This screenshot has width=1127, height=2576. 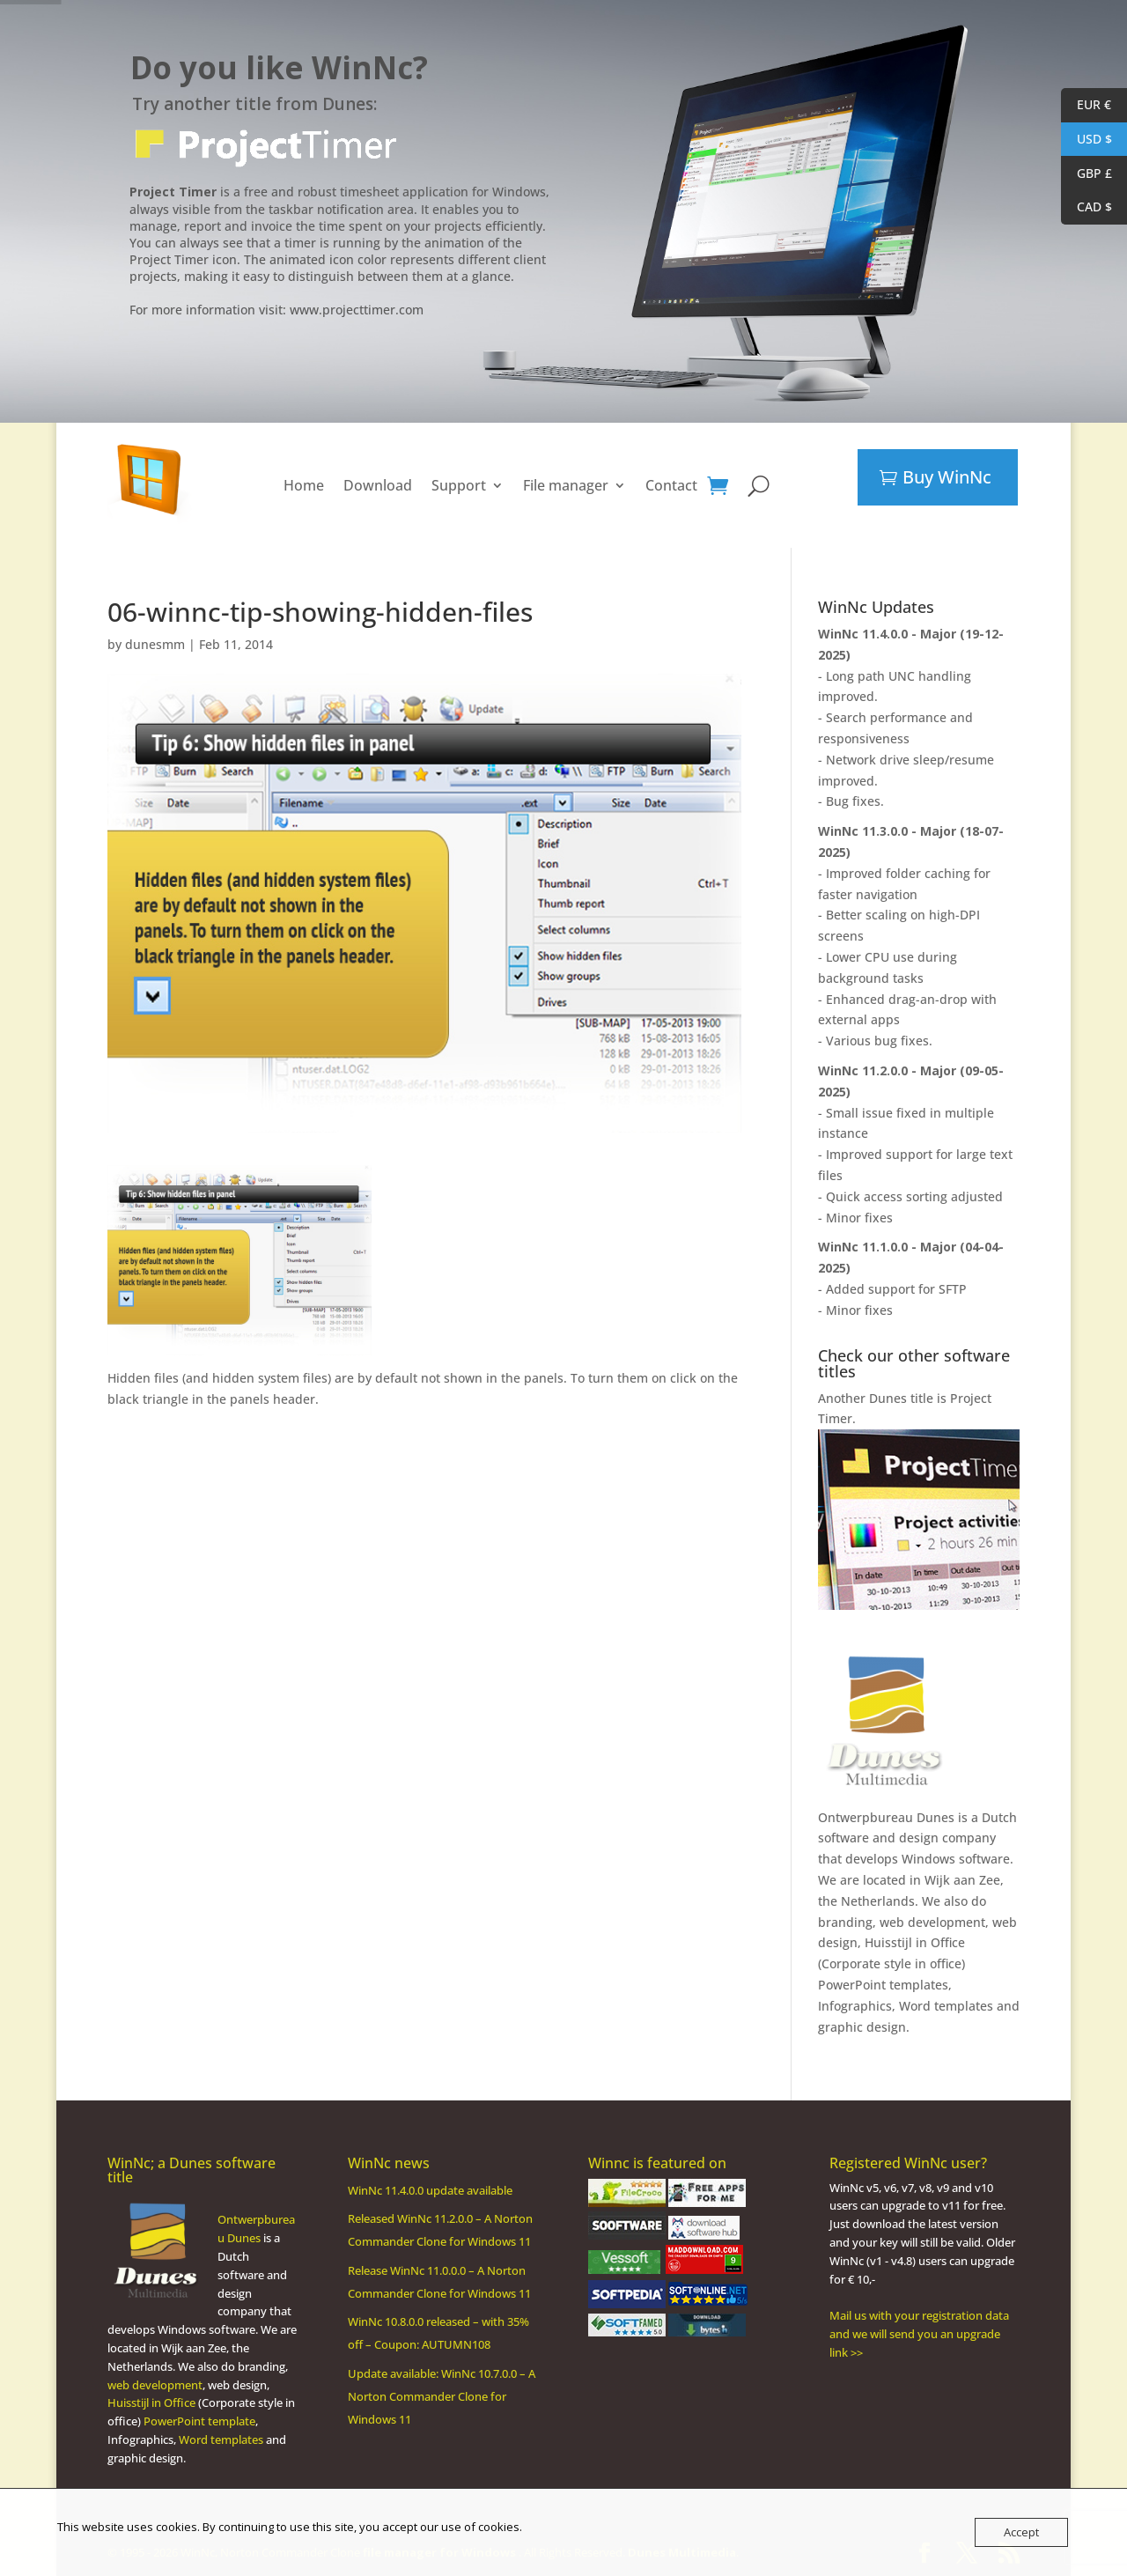 I want to click on Huisstijl in Office, so click(x=915, y=1942).